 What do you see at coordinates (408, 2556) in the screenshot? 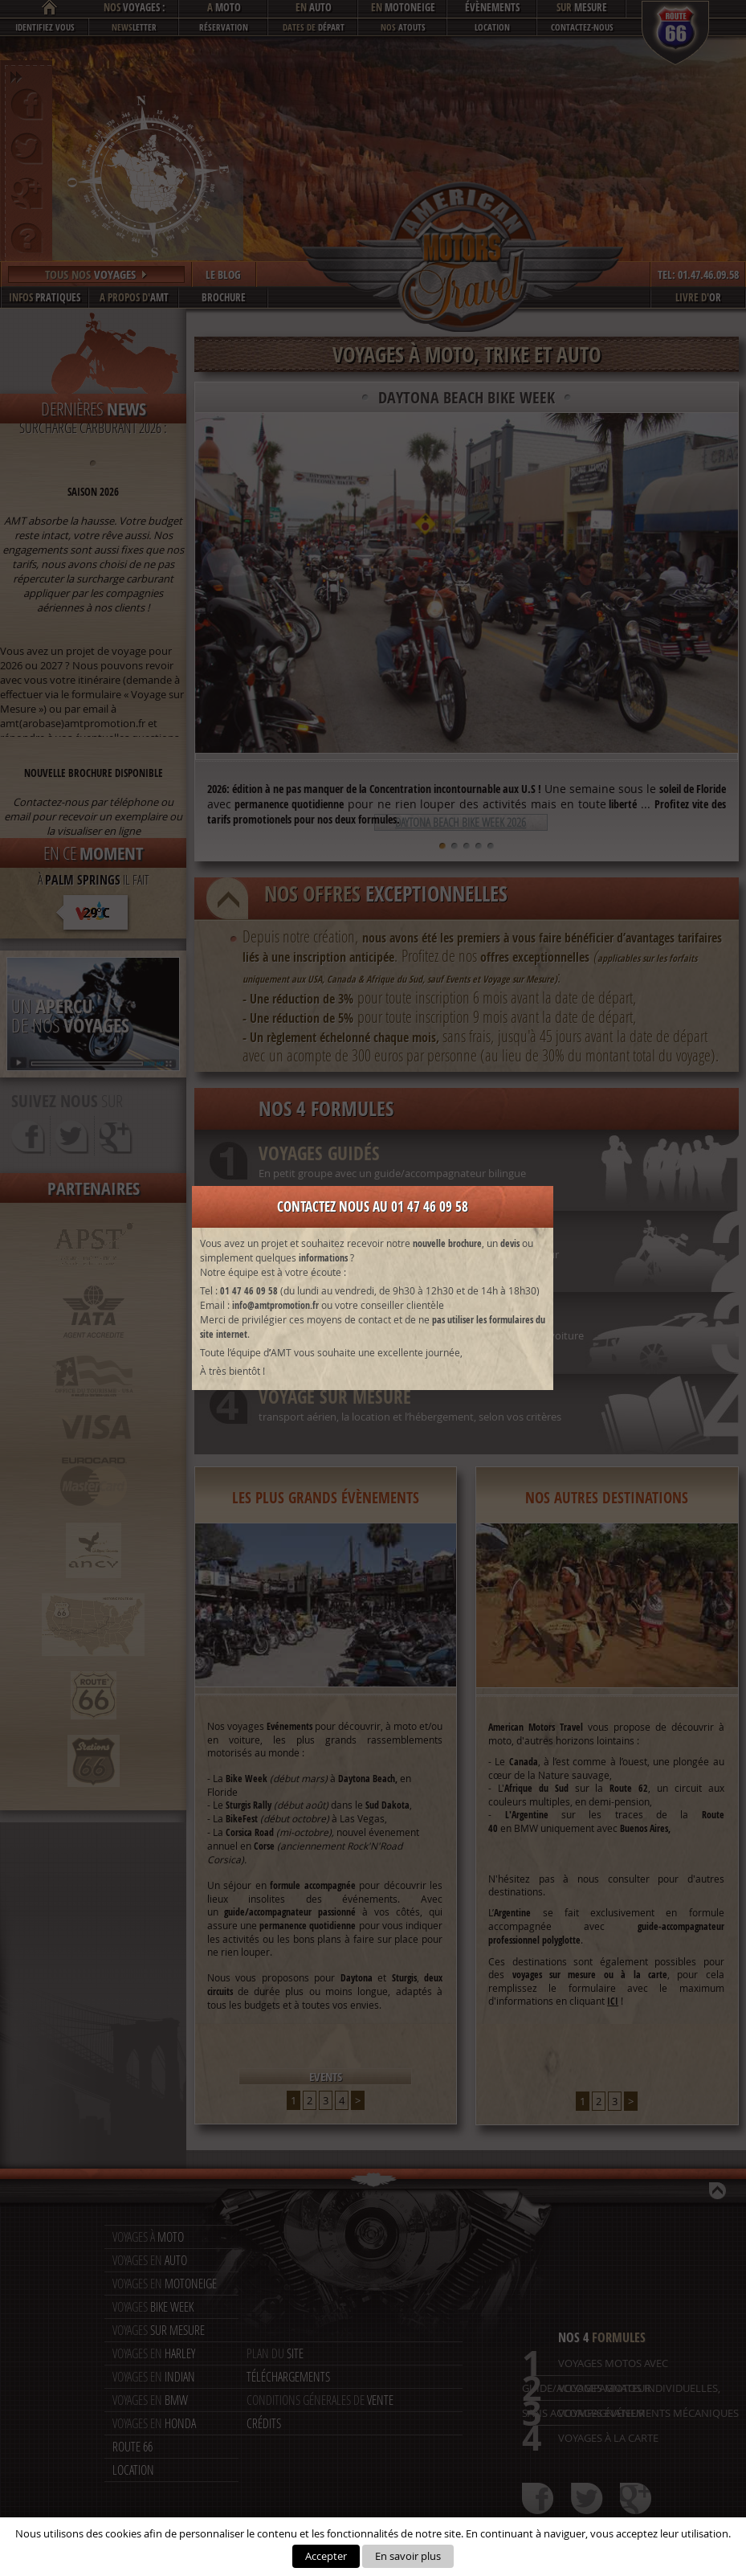
I see `En savoir plus` at bounding box center [408, 2556].